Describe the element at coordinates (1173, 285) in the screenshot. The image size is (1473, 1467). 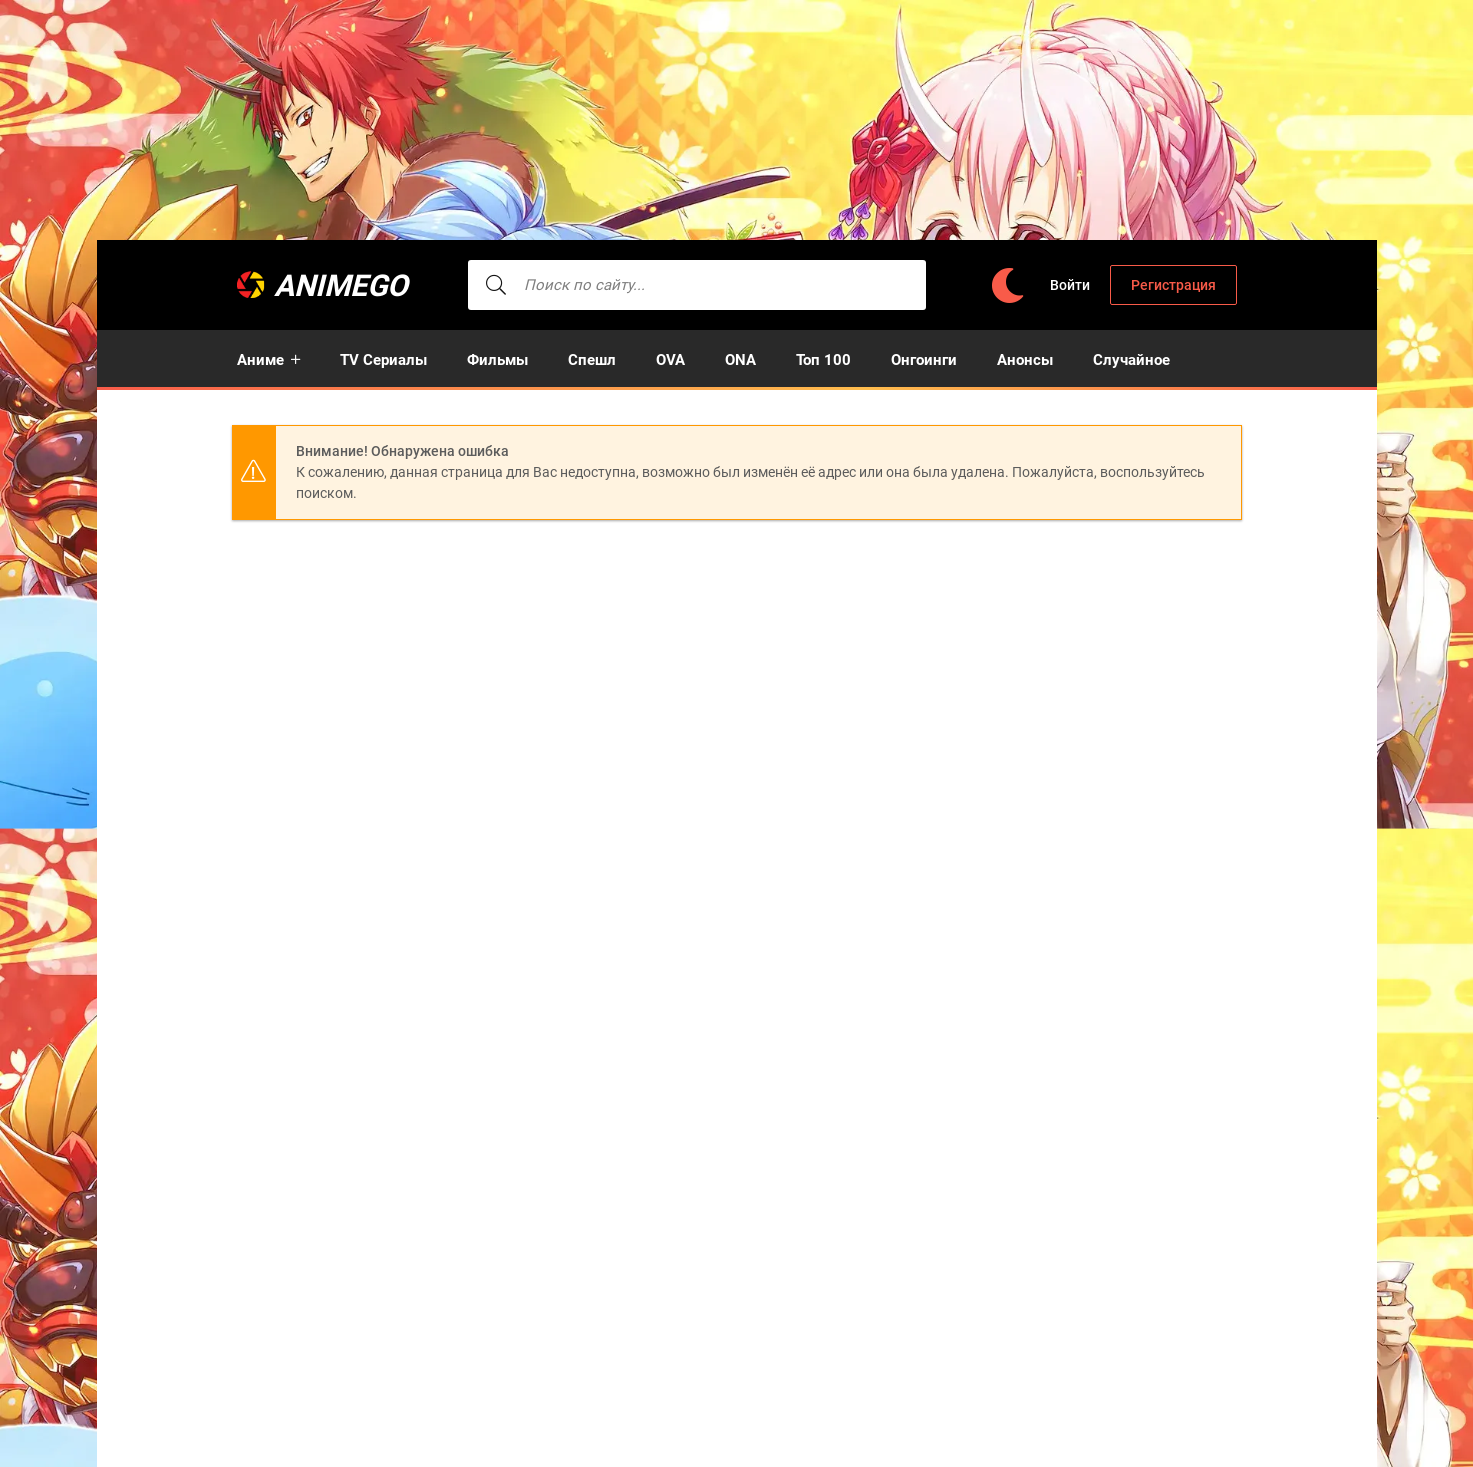
I see `Регистрация` at that location.